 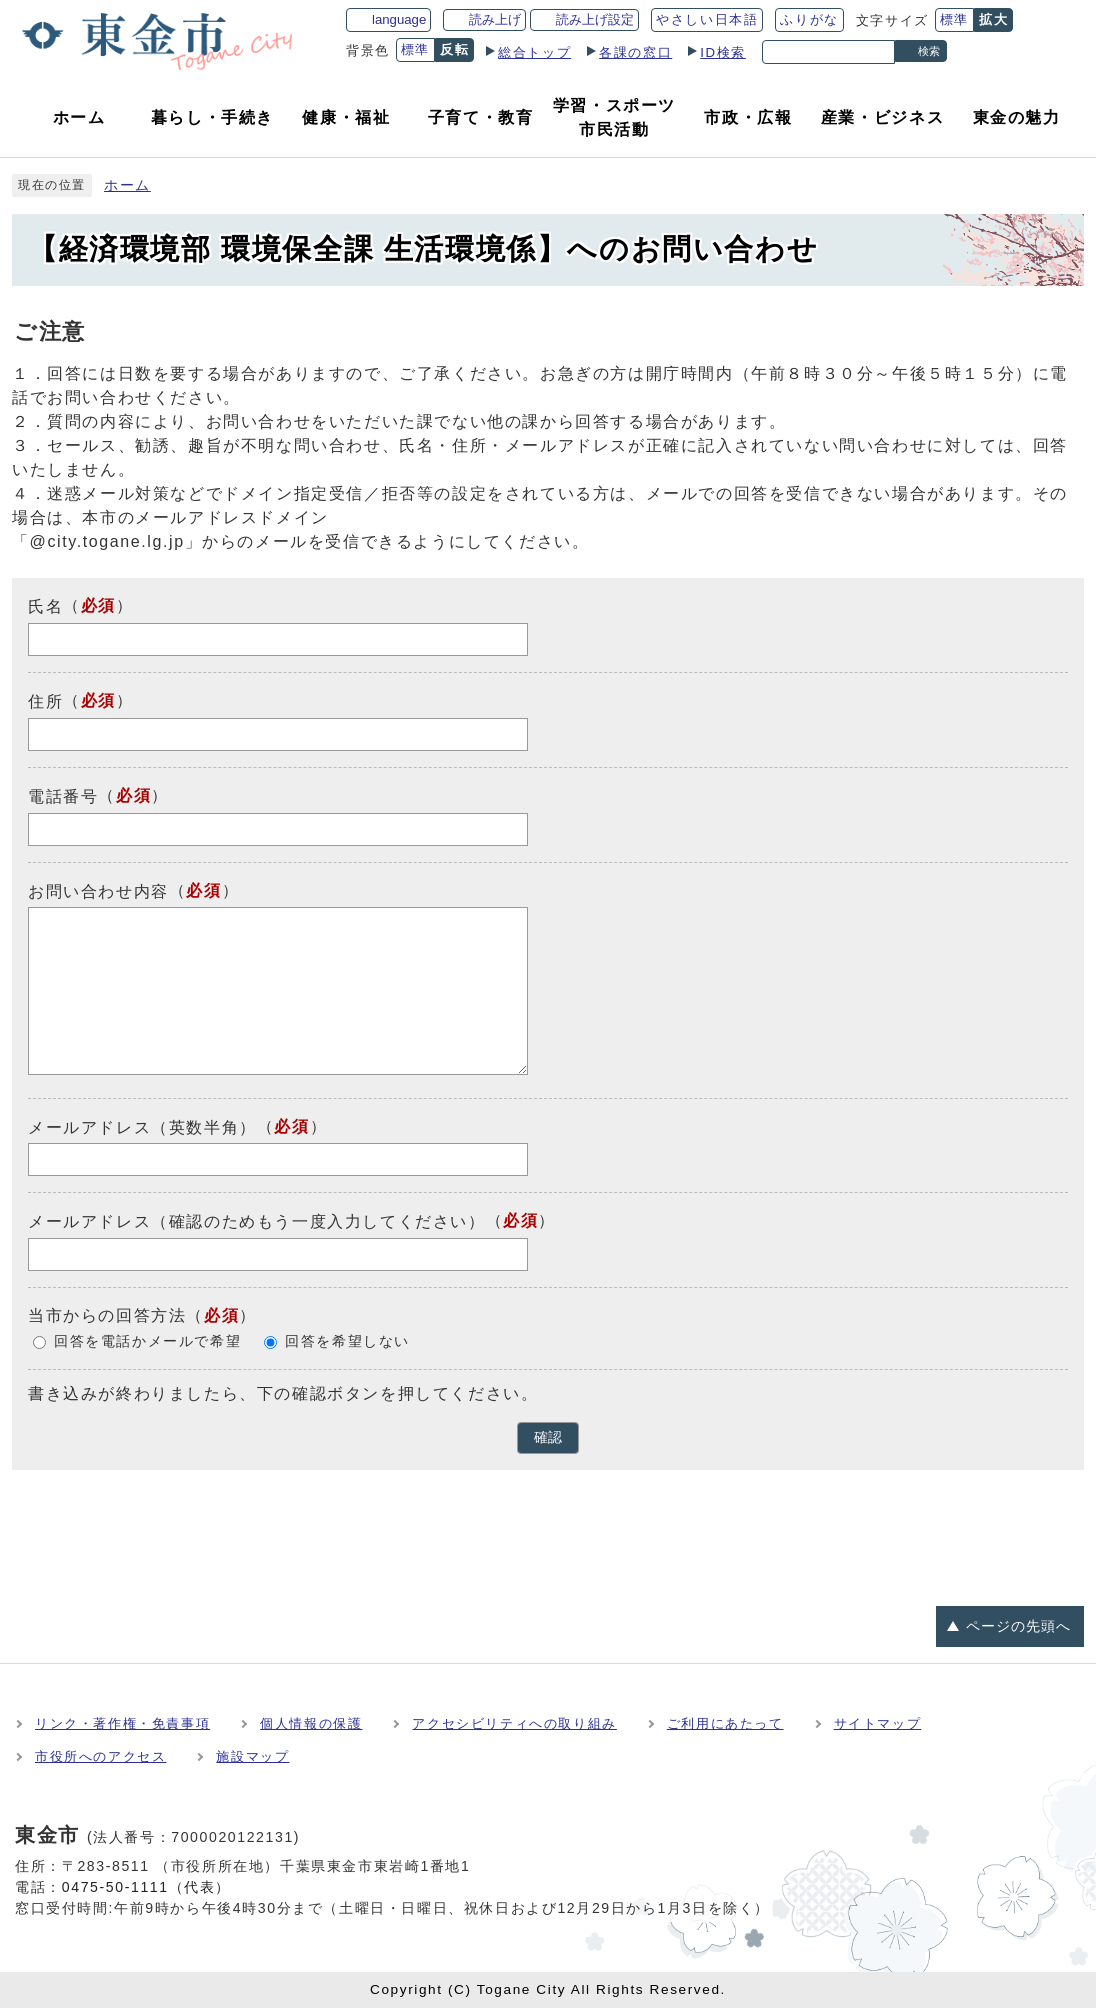 I want to click on 氏名, so click(x=45, y=606).